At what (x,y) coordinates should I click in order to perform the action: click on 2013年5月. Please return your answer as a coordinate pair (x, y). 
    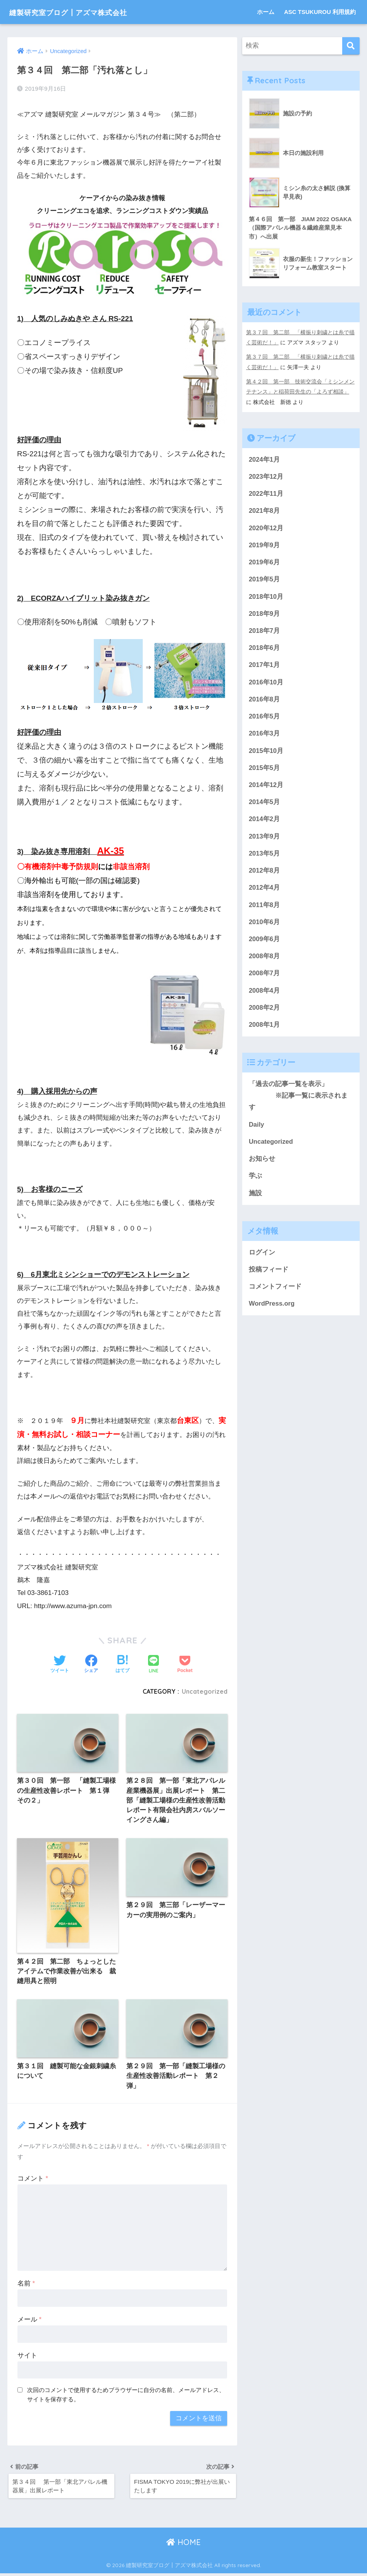
    Looking at the image, I should click on (264, 856).